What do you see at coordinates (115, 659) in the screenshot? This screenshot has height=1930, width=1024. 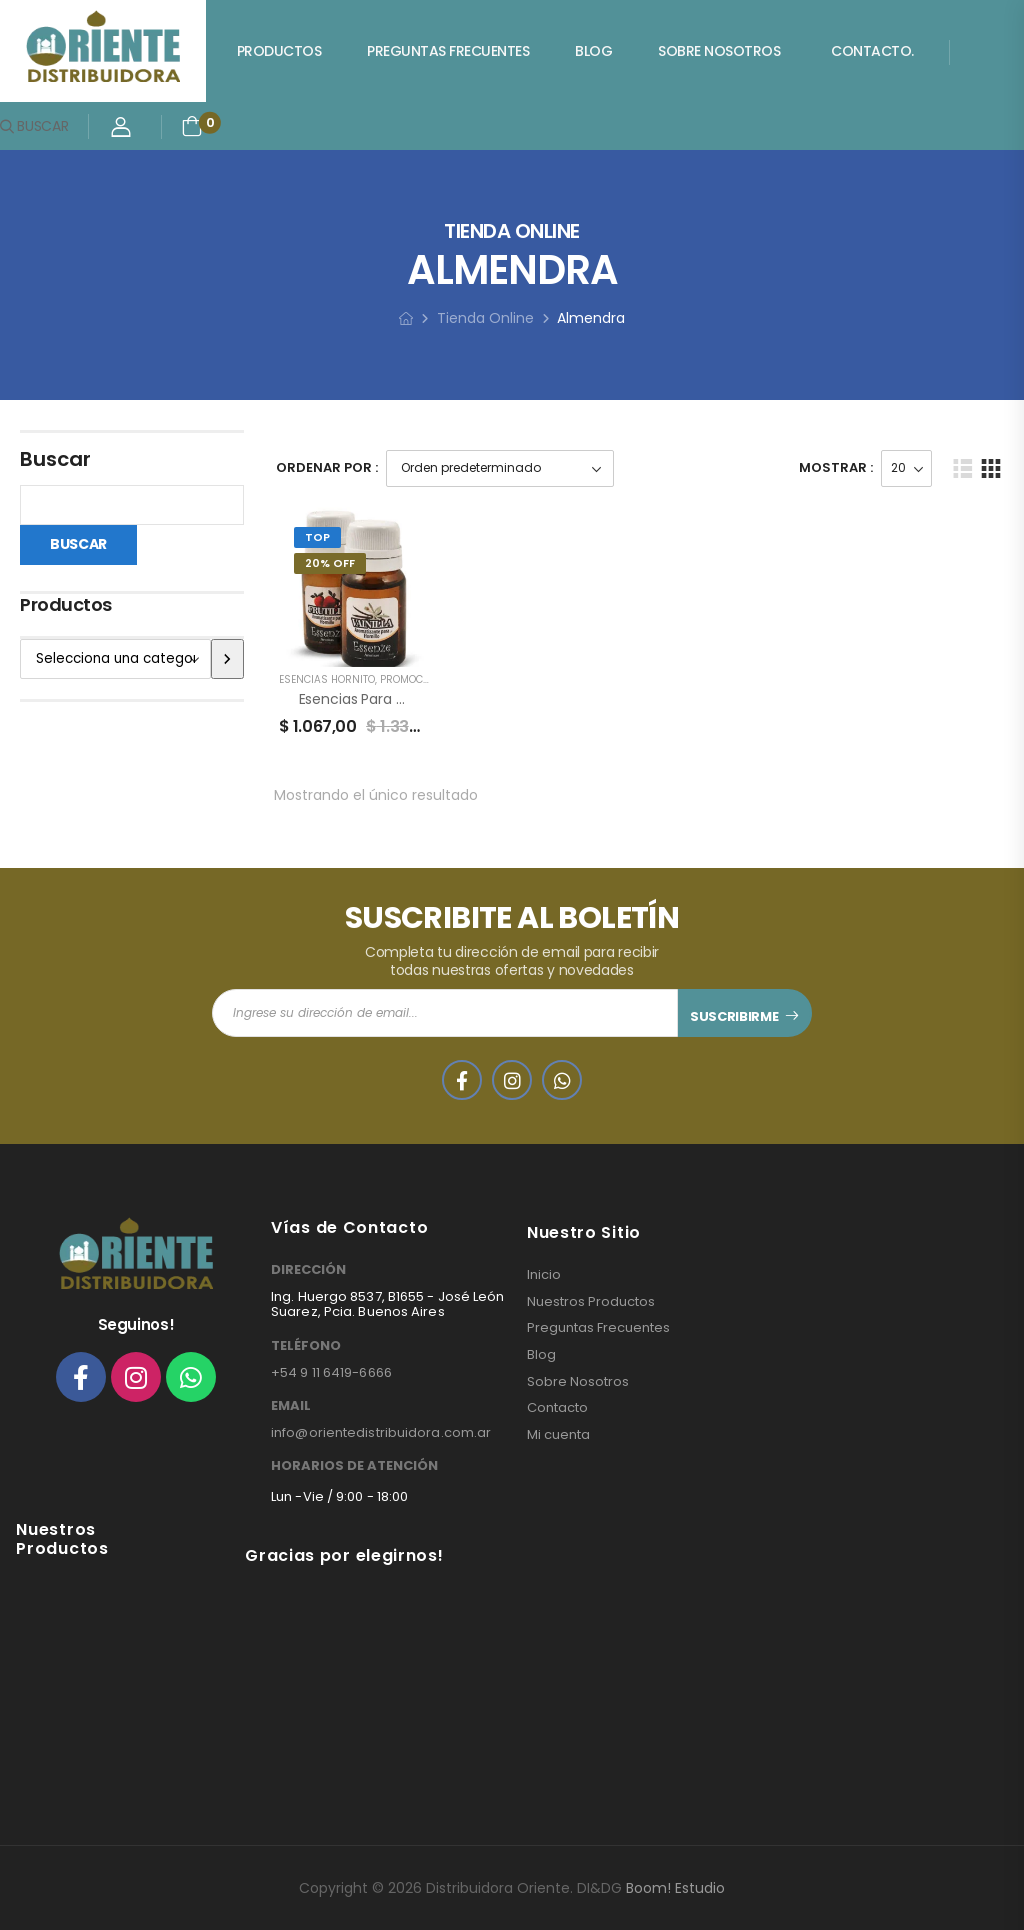 I see `[Lista de categorías]` at bounding box center [115, 659].